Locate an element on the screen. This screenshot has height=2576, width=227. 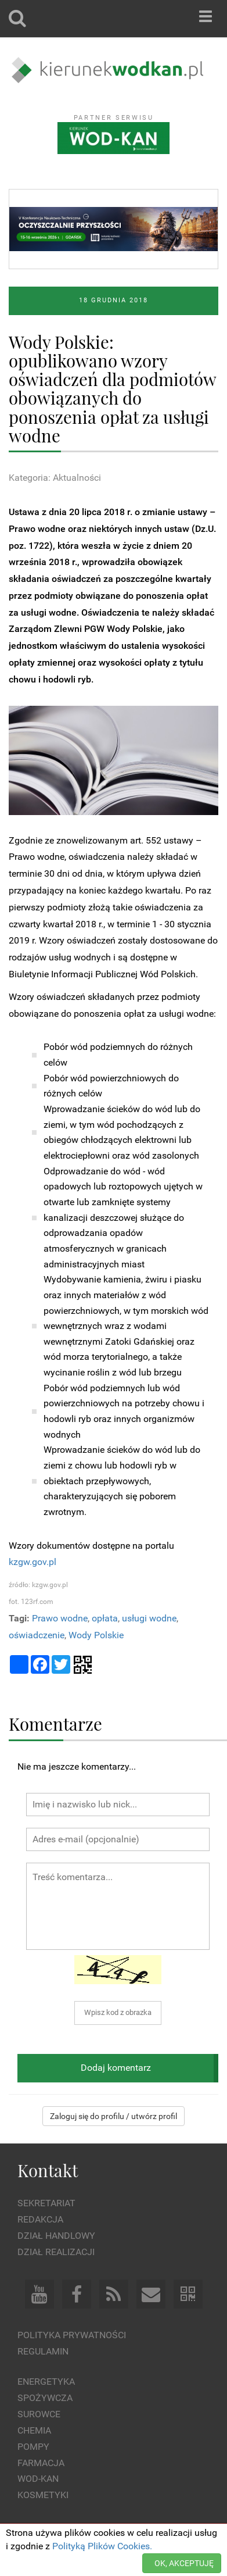
Prawo wodne is located at coordinates (60, 1618).